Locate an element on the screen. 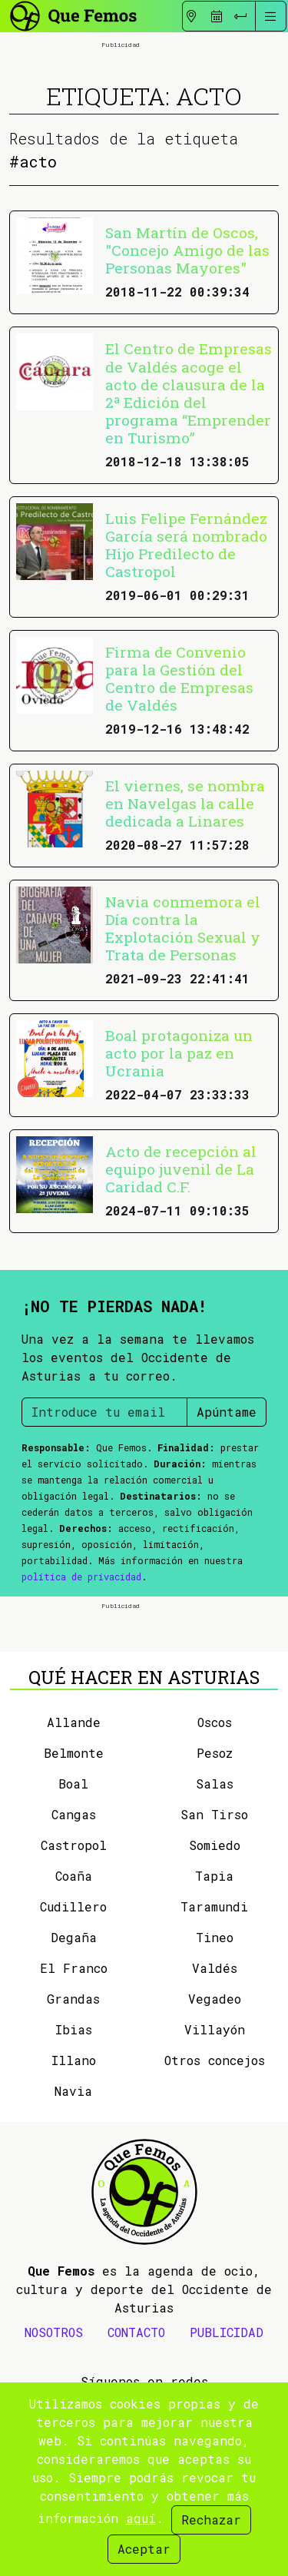 This screenshot has height=2576, width=288. Navia is located at coordinates (73, 2091).